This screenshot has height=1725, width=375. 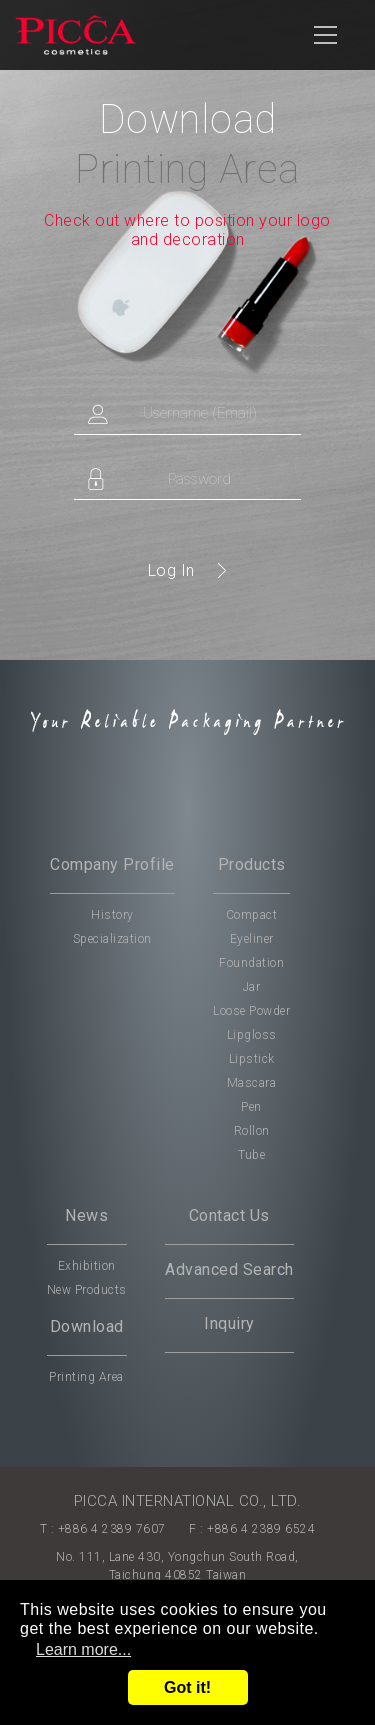 I want to click on Pen, so click(x=251, y=1107).